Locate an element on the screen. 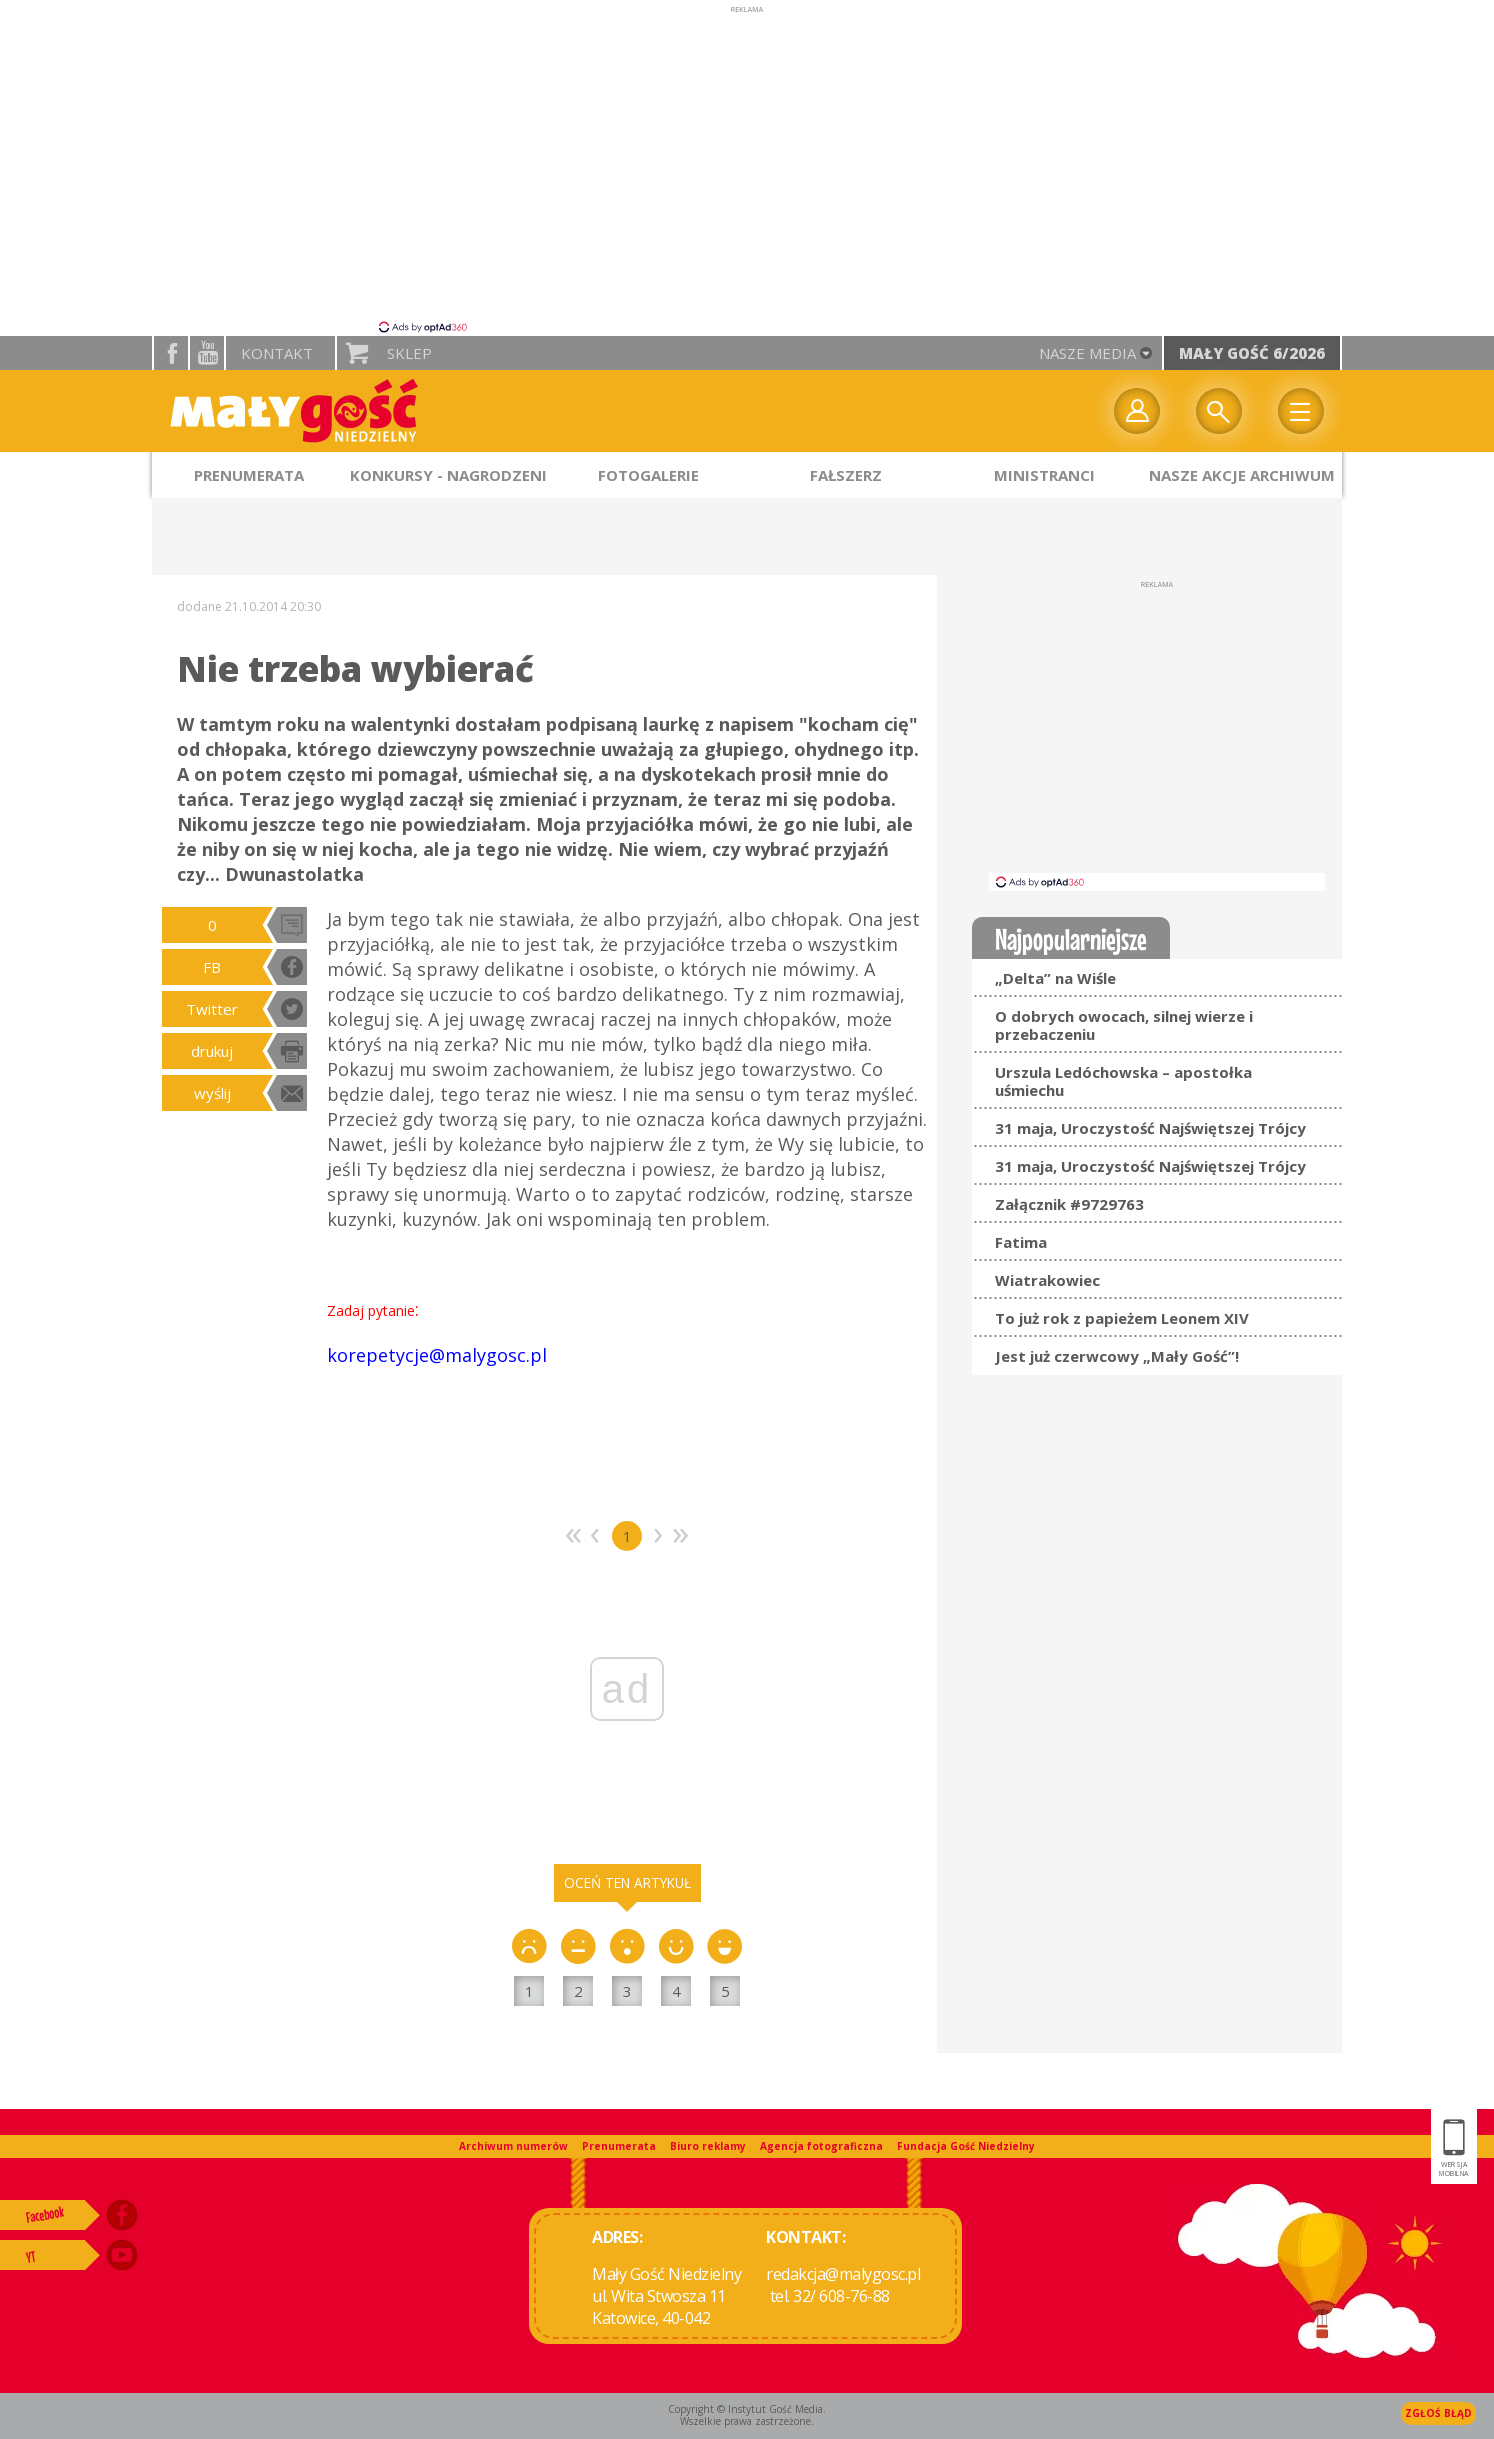 This screenshot has height=2439, width=1494. Wiatrakowiec is located at coordinates (1047, 1280).